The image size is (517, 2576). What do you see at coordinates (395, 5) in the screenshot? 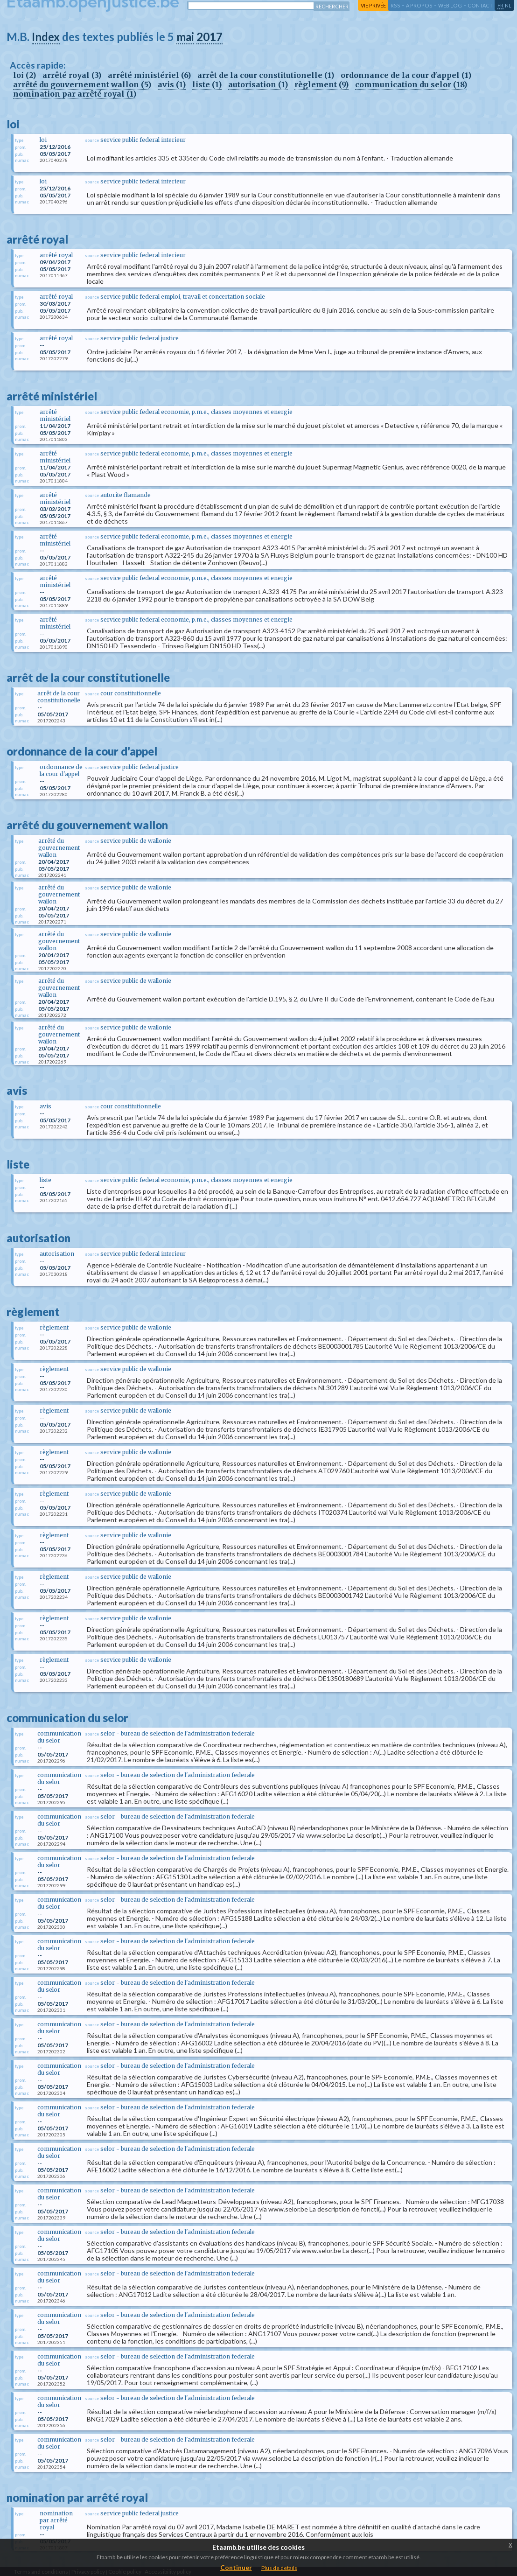
I see `RSS` at bounding box center [395, 5].